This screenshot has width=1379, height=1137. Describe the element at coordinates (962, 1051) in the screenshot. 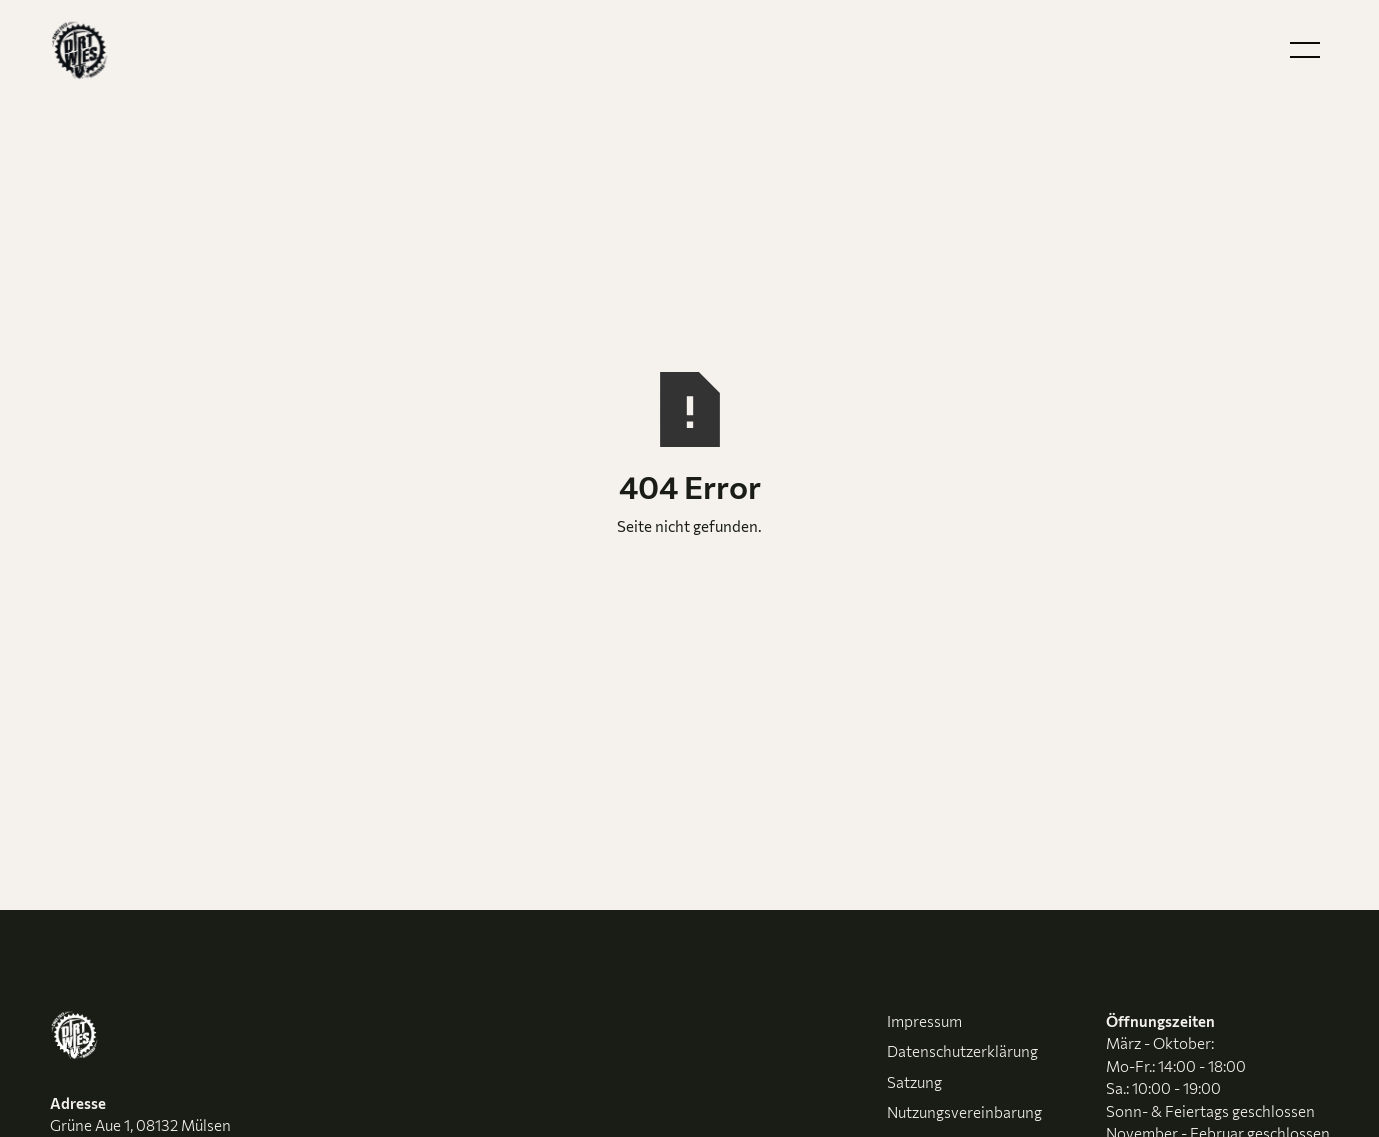

I see `Datenschutzerklärung` at that location.